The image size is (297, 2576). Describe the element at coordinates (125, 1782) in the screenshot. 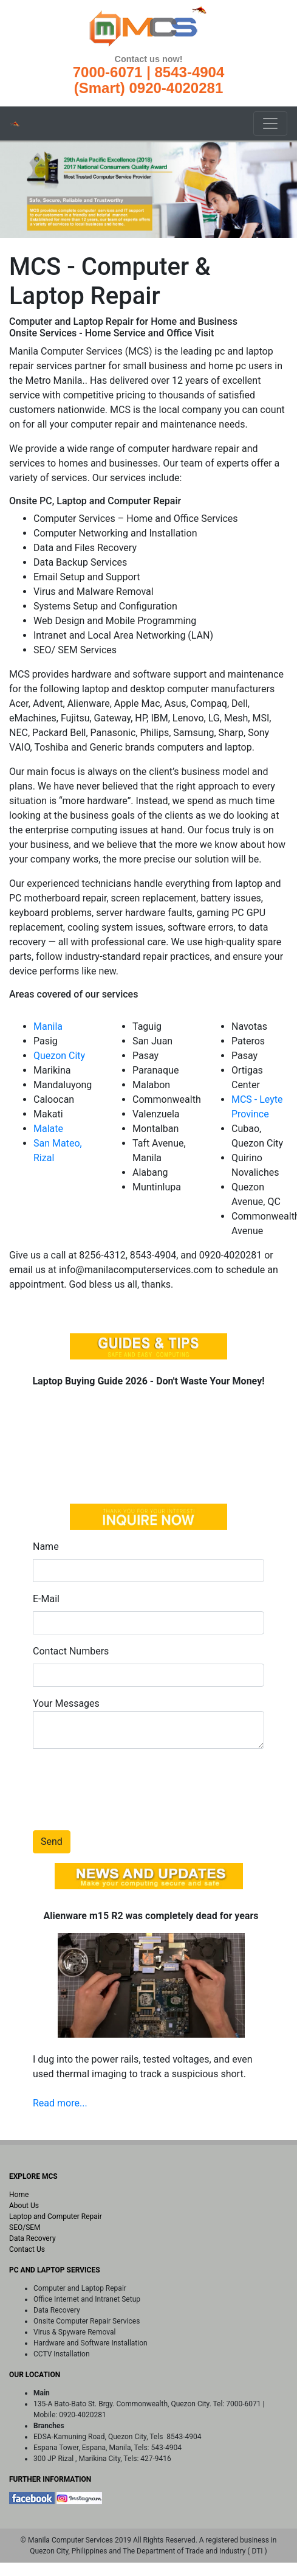

I see `[presentation]` at that location.